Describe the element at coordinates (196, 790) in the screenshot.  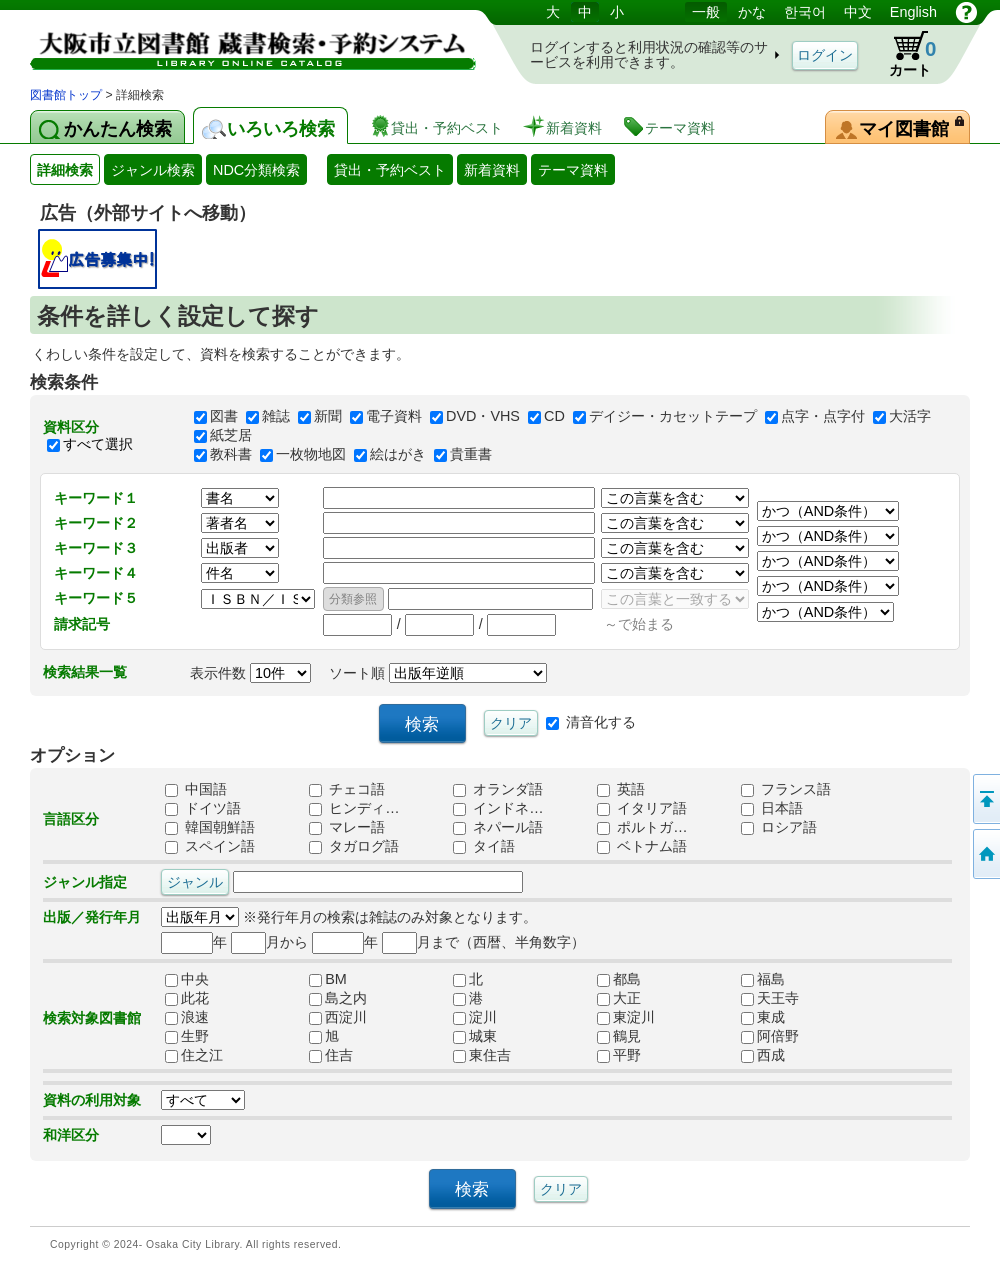
I see `中国語` at that location.